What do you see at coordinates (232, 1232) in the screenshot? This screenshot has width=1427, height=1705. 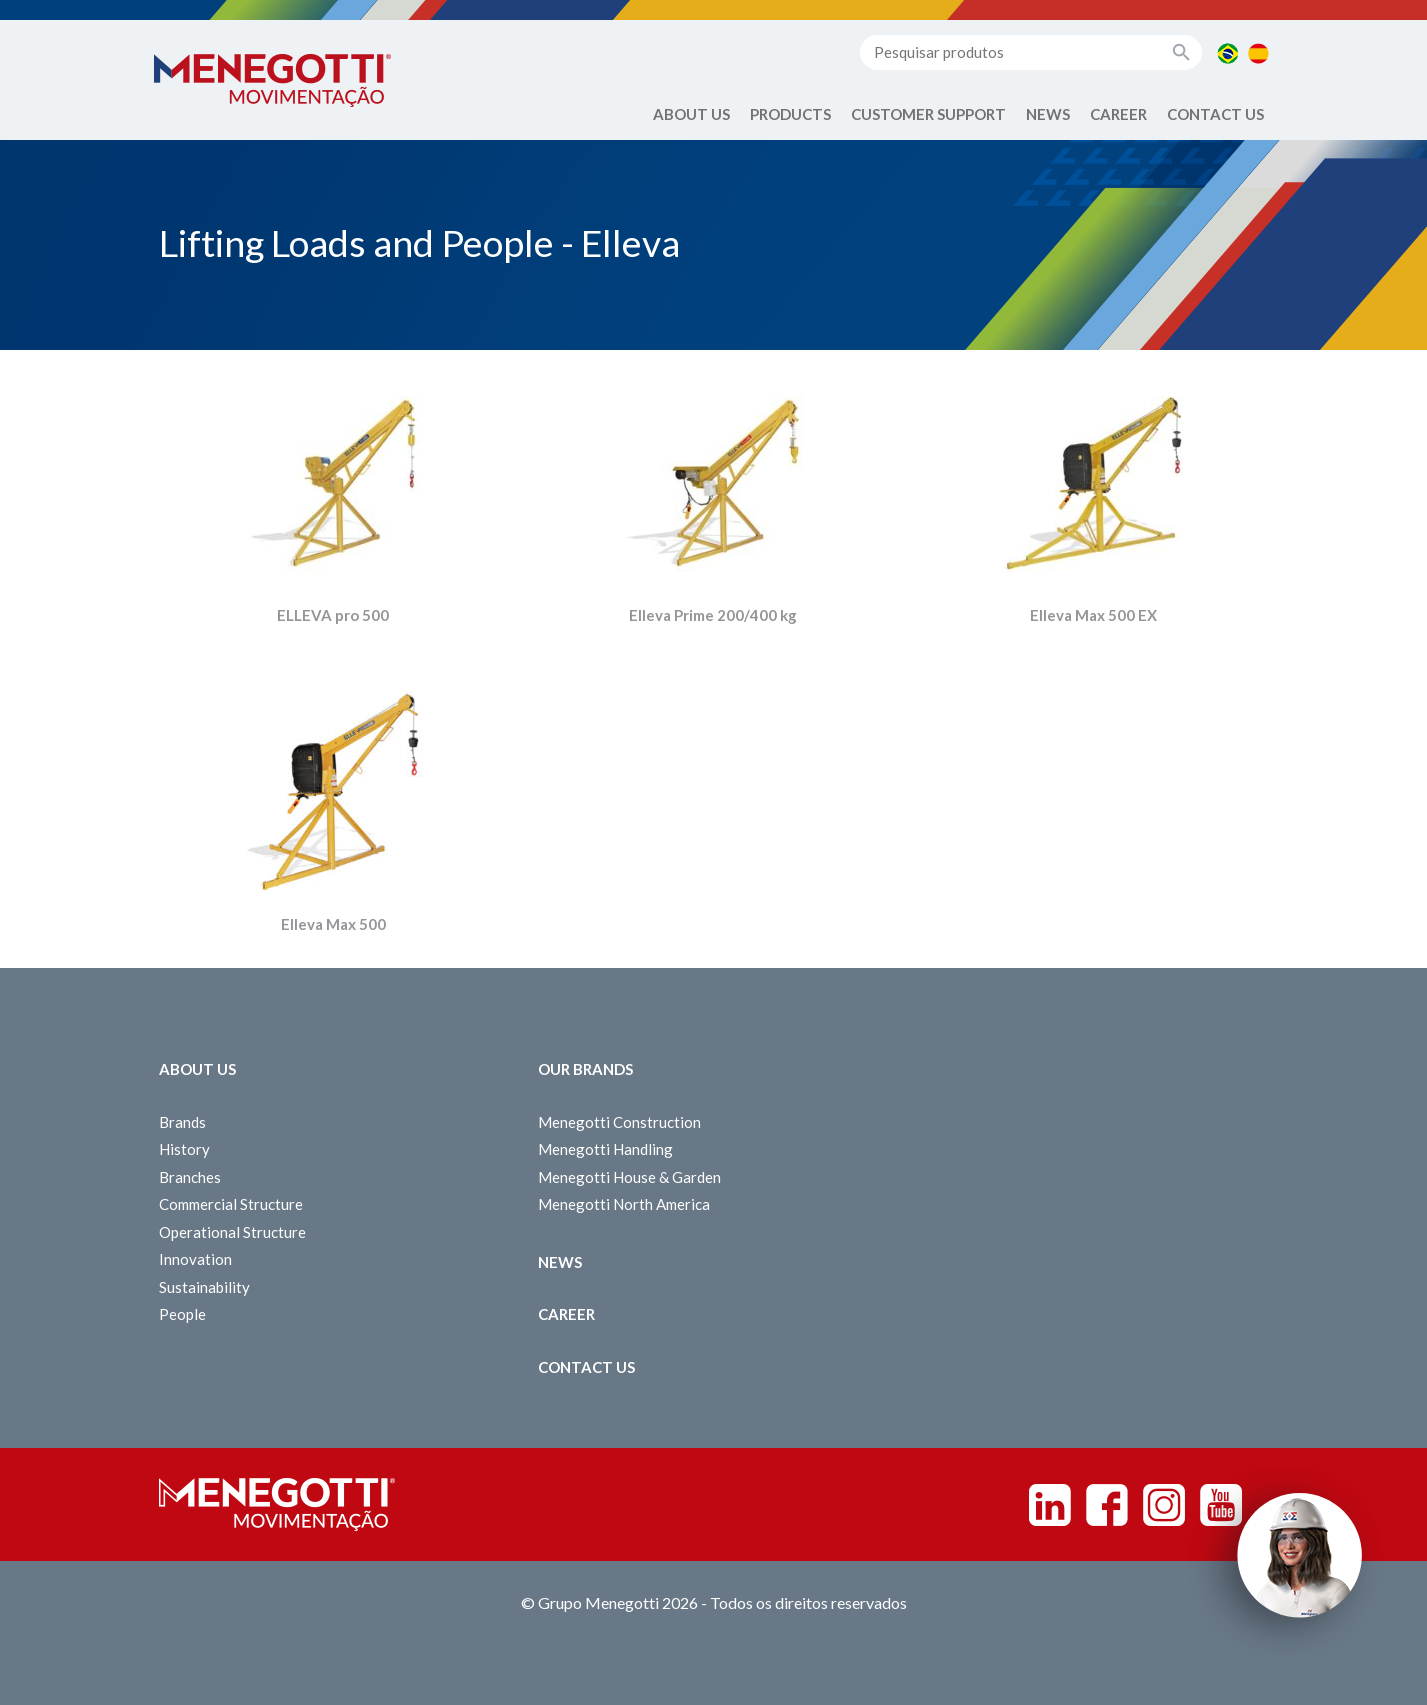 I see `Operational Structure` at bounding box center [232, 1232].